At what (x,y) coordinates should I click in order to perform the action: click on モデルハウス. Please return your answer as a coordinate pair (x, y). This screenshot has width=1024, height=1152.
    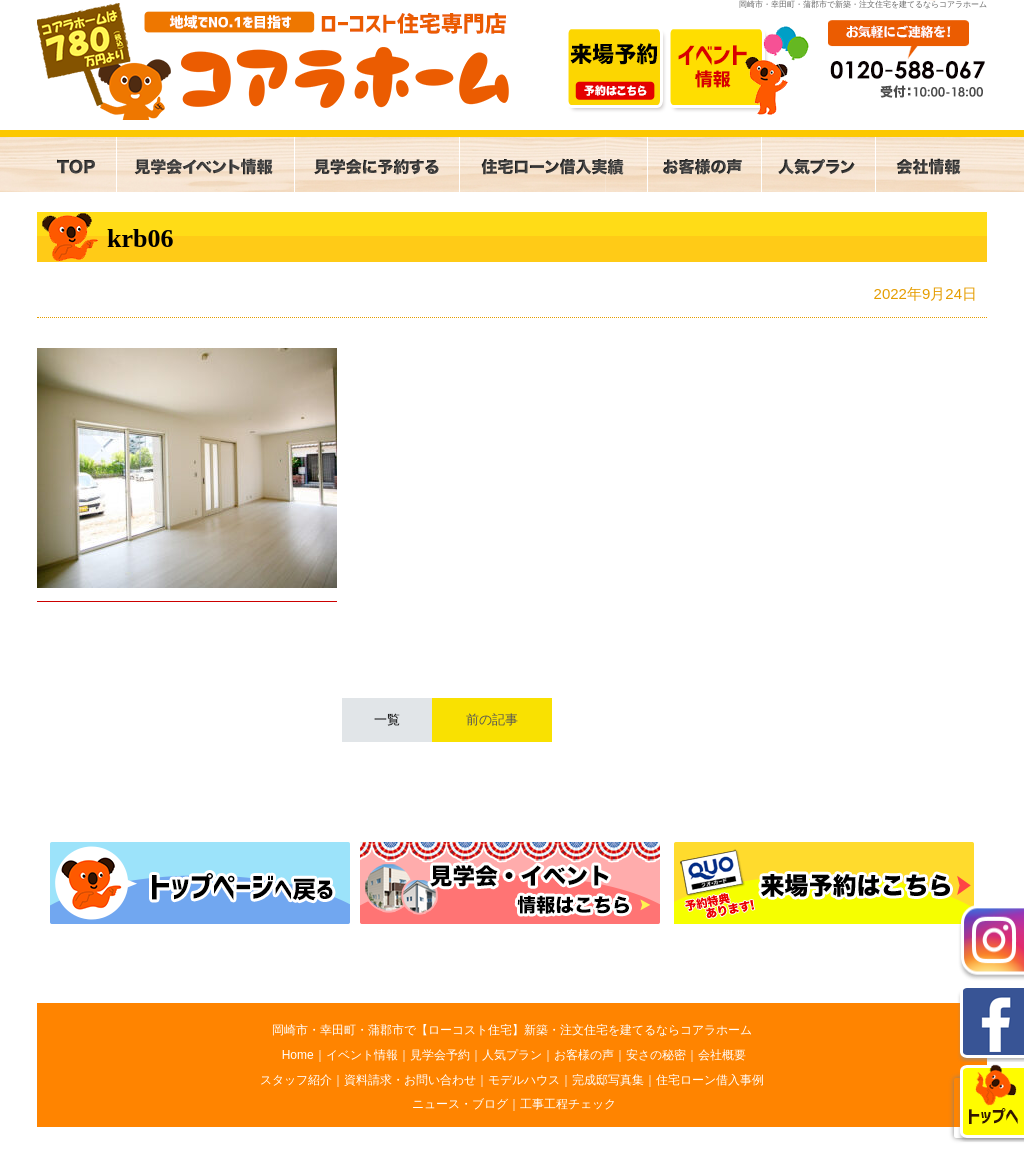
    Looking at the image, I should click on (524, 1080).